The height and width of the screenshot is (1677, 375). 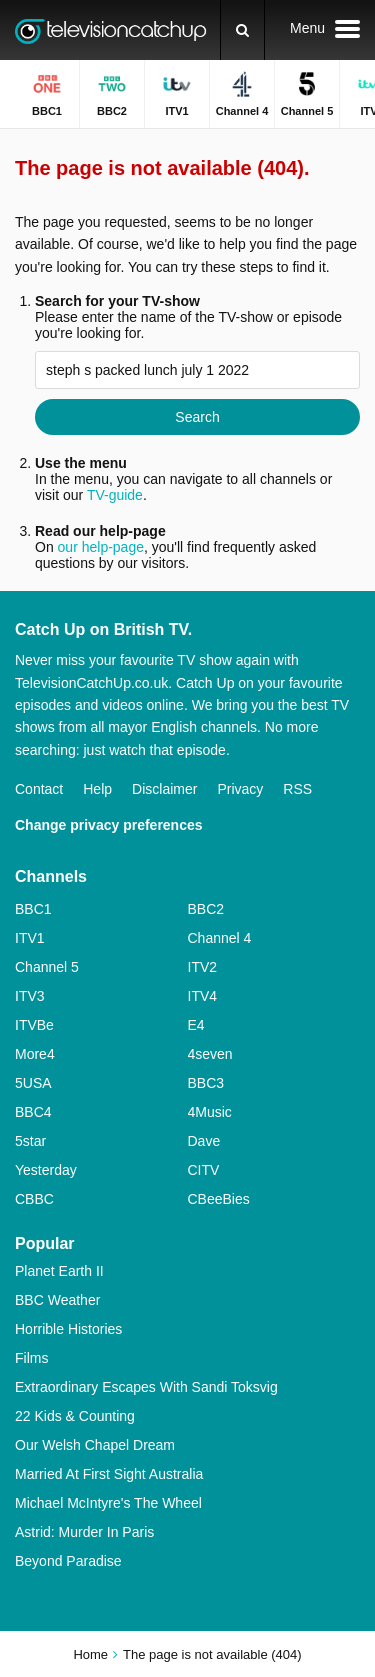 What do you see at coordinates (109, 825) in the screenshot?
I see `Change privacy preferences` at bounding box center [109, 825].